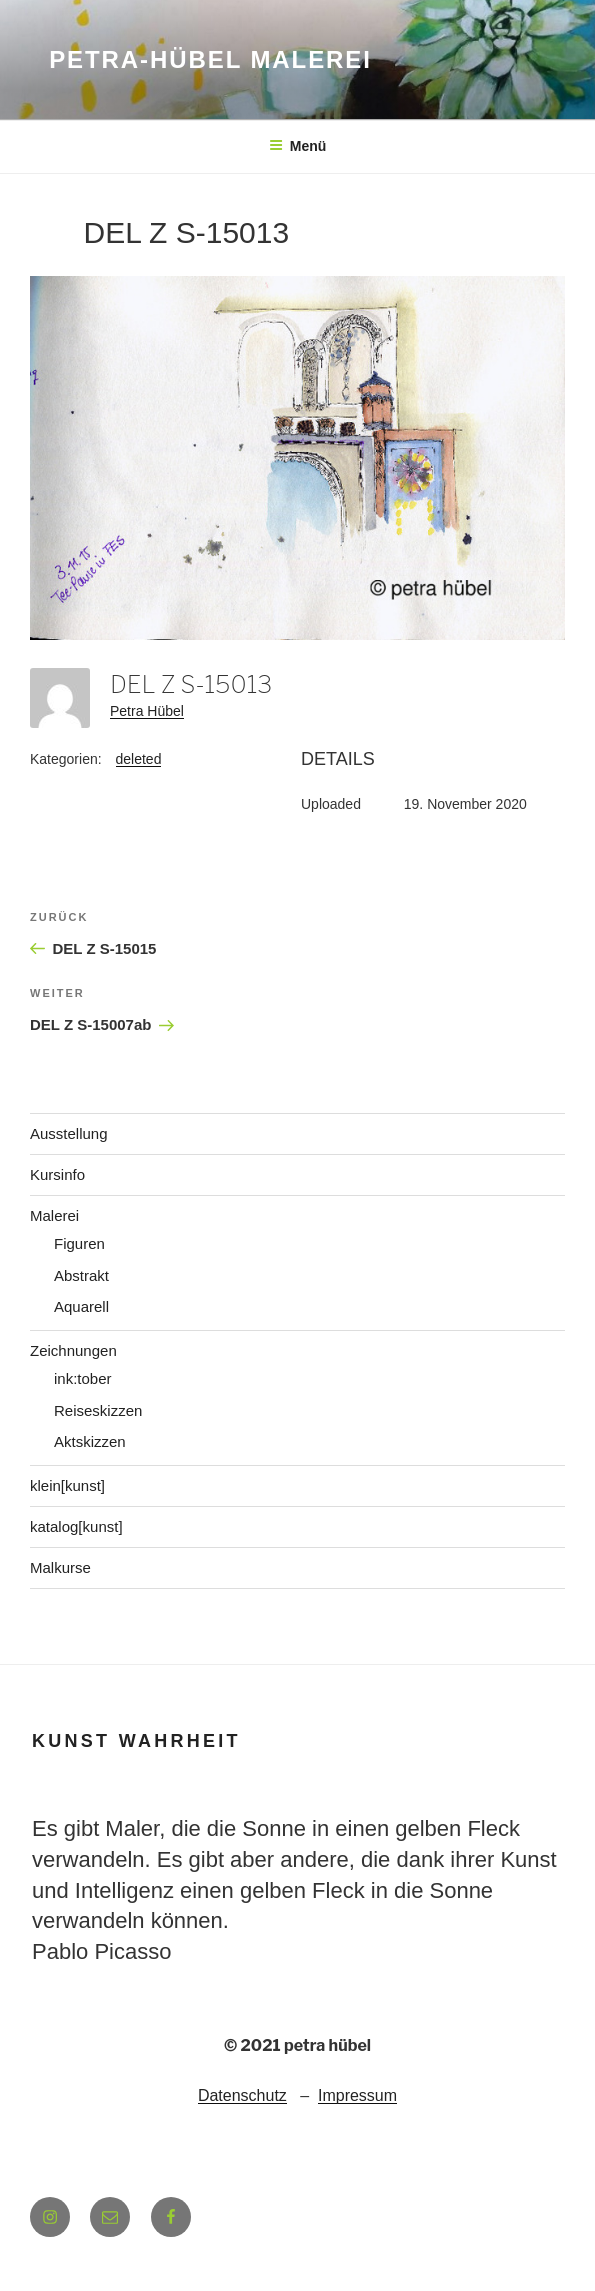 Image resolution: width=595 pixels, height=2291 pixels. What do you see at coordinates (81, 1306) in the screenshot?
I see `Aquarell` at bounding box center [81, 1306].